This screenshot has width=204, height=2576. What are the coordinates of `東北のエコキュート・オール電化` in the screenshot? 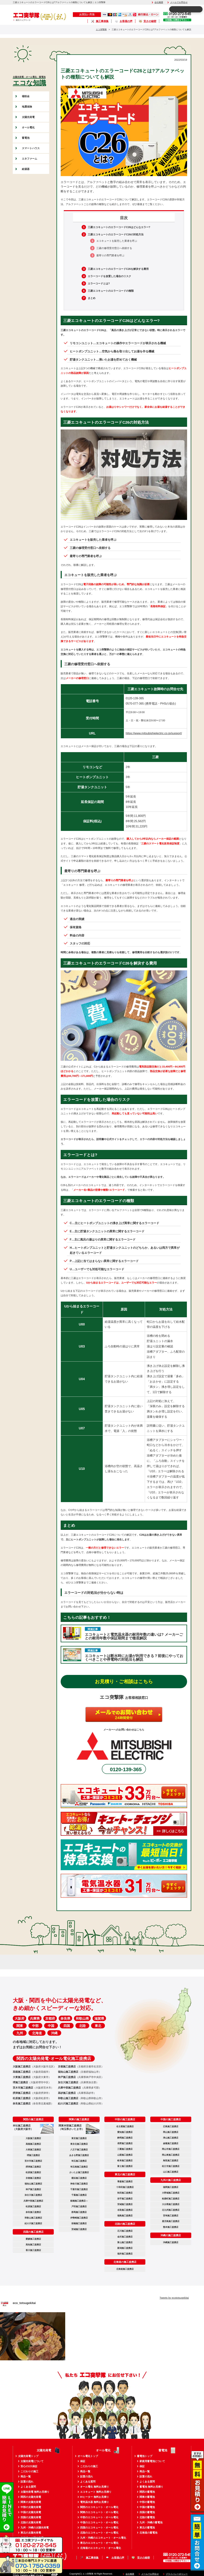 It's located at (99, 2542).